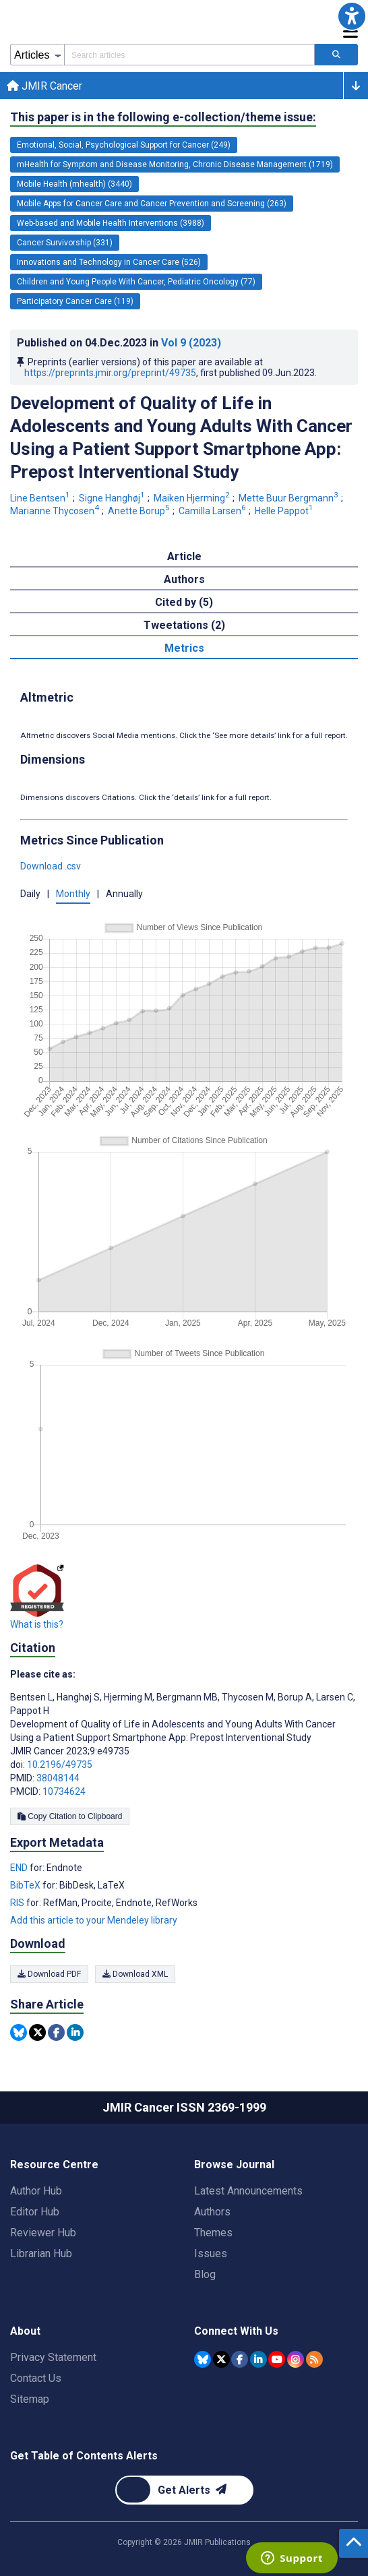 The height and width of the screenshot is (2576, 368). What do you see at coordinates (205, 2274) in the screenshot?
I see `Blog` at bounding box center [205, 2274].